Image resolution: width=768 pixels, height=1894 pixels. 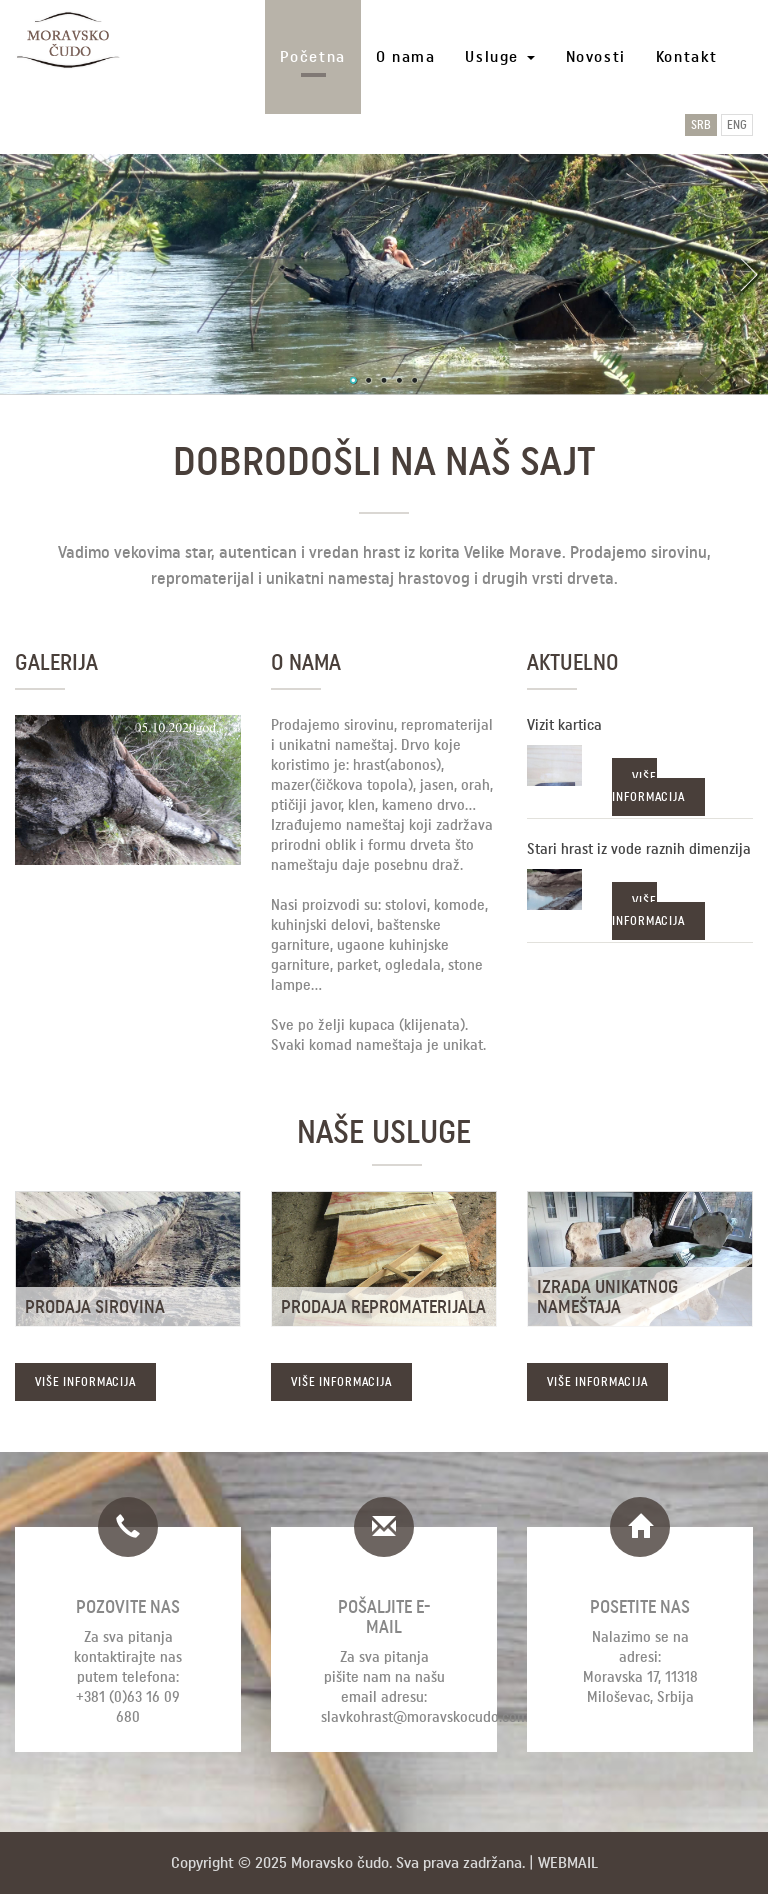 What do you see at coordinates (564, 725) in the screenshot?
I see `Vizit kartica` at bounding box center [564, 725].